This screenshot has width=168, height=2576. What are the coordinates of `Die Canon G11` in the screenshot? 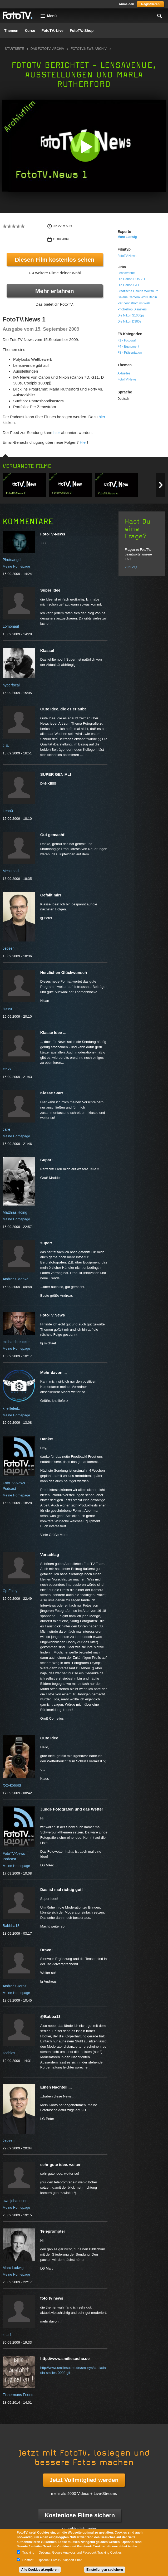 It's located at (128, 285).